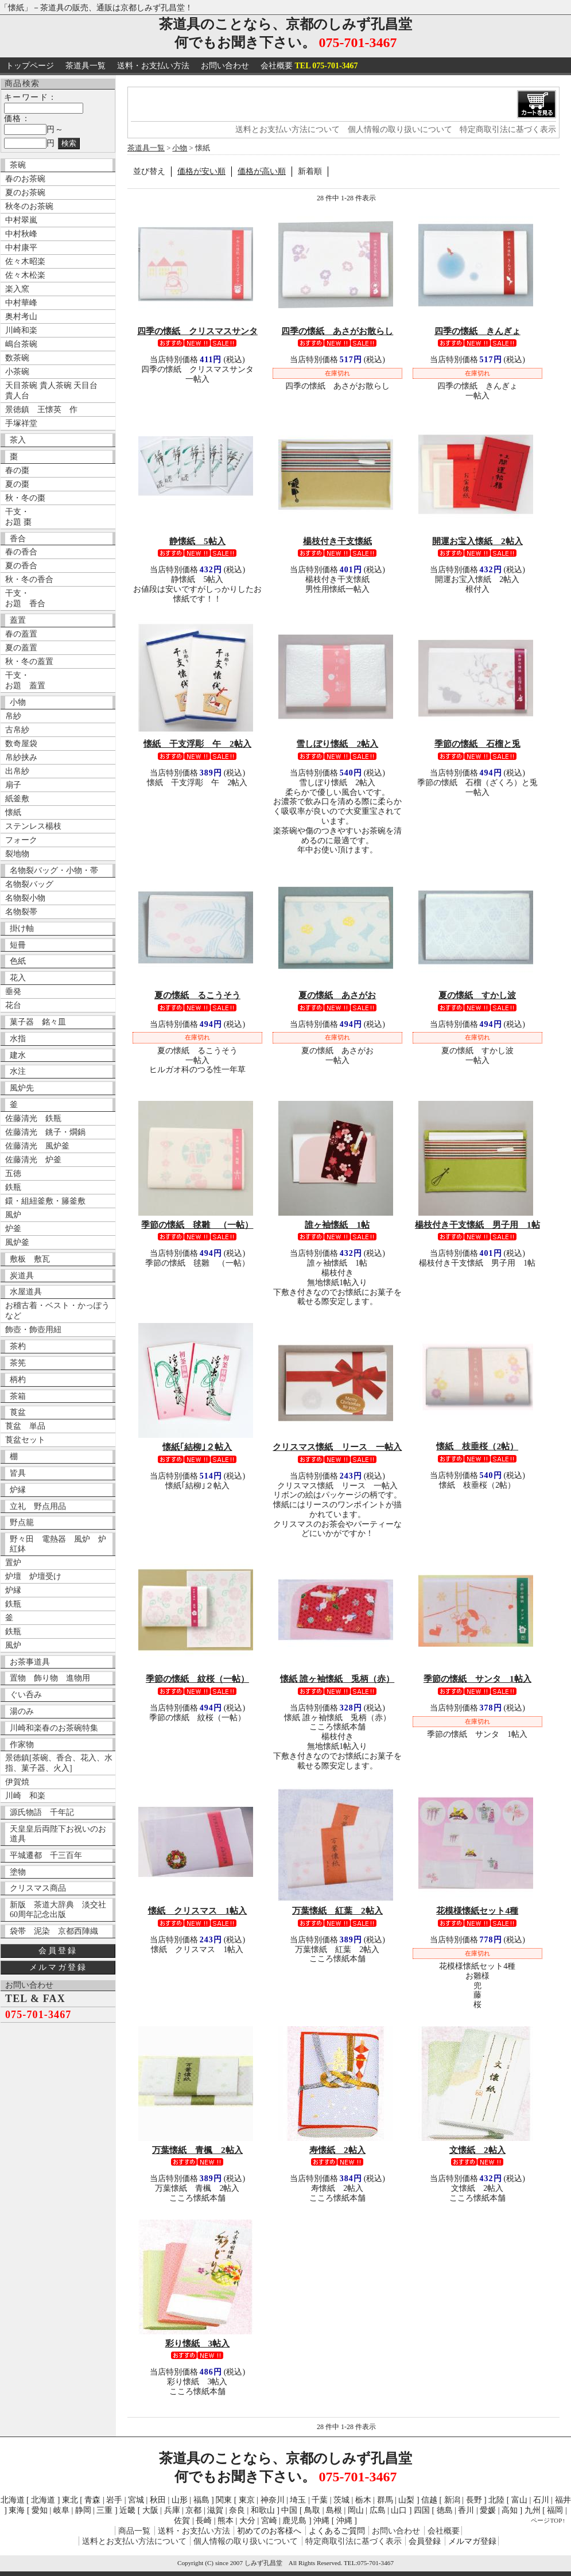 Image resolution: width=571 pixels, height=2576 pixels. Describe the element at coordinates (17, 1242) in the screenshot. I see `風炉釜` at that location.